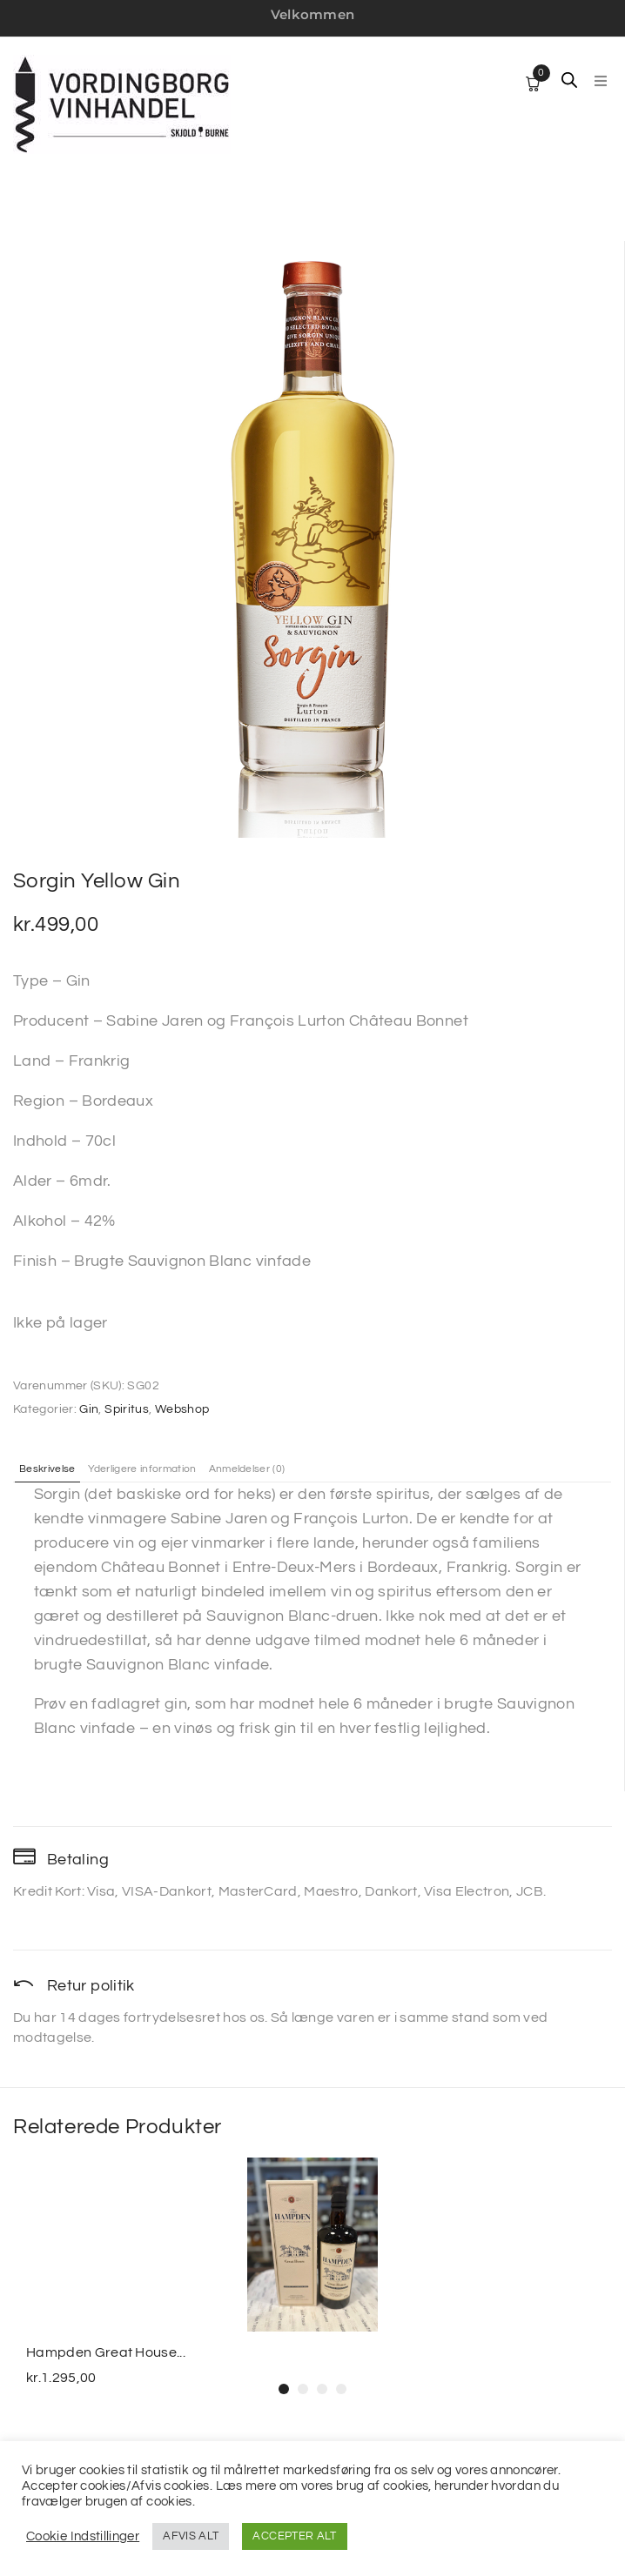 Image resolution: width=625 pixels, height=2576 pixels. Describe the element at coordinates (569, 80) in the screenshot. I see `[Open search in the mobile overlay]` at that location.